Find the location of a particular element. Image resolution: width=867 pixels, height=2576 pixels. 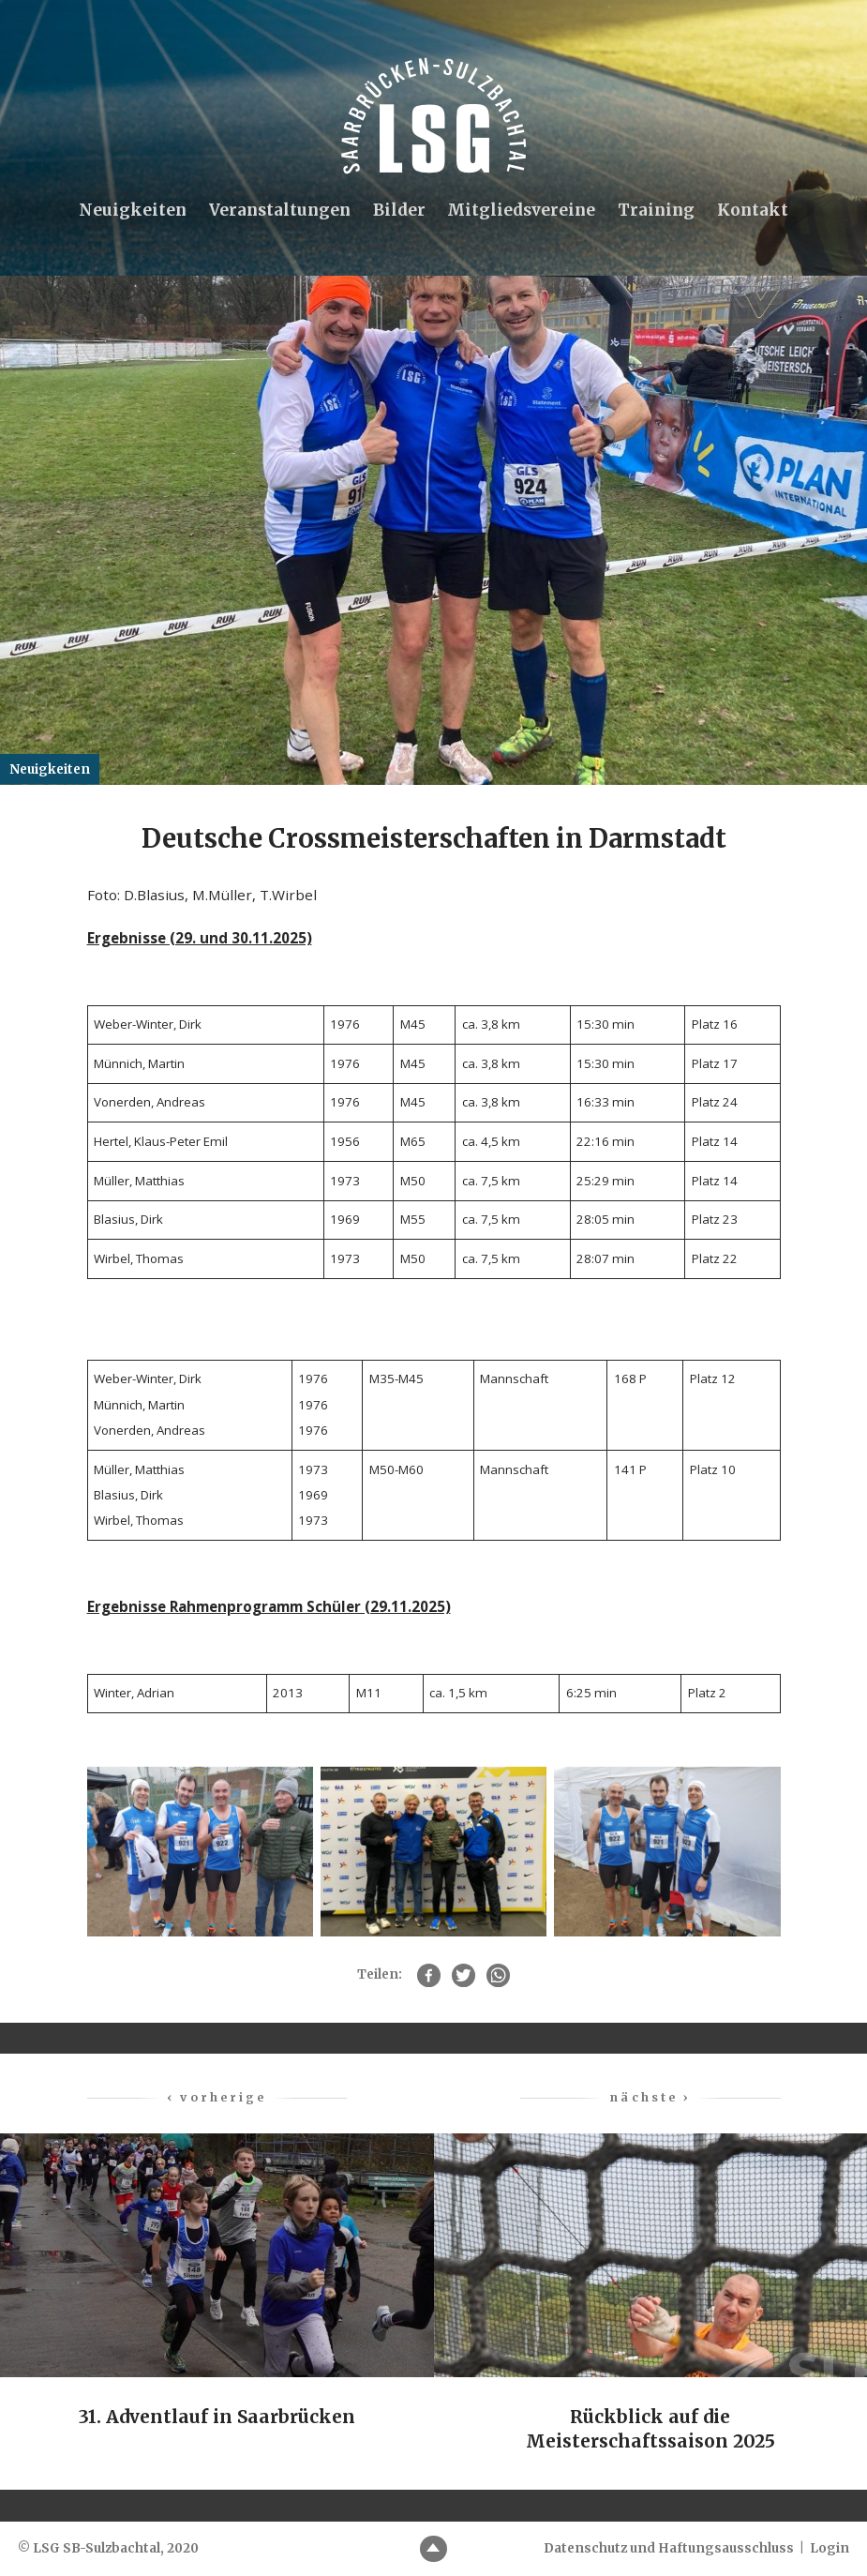

Veranstaltungen is located at coordinates (279, 211).